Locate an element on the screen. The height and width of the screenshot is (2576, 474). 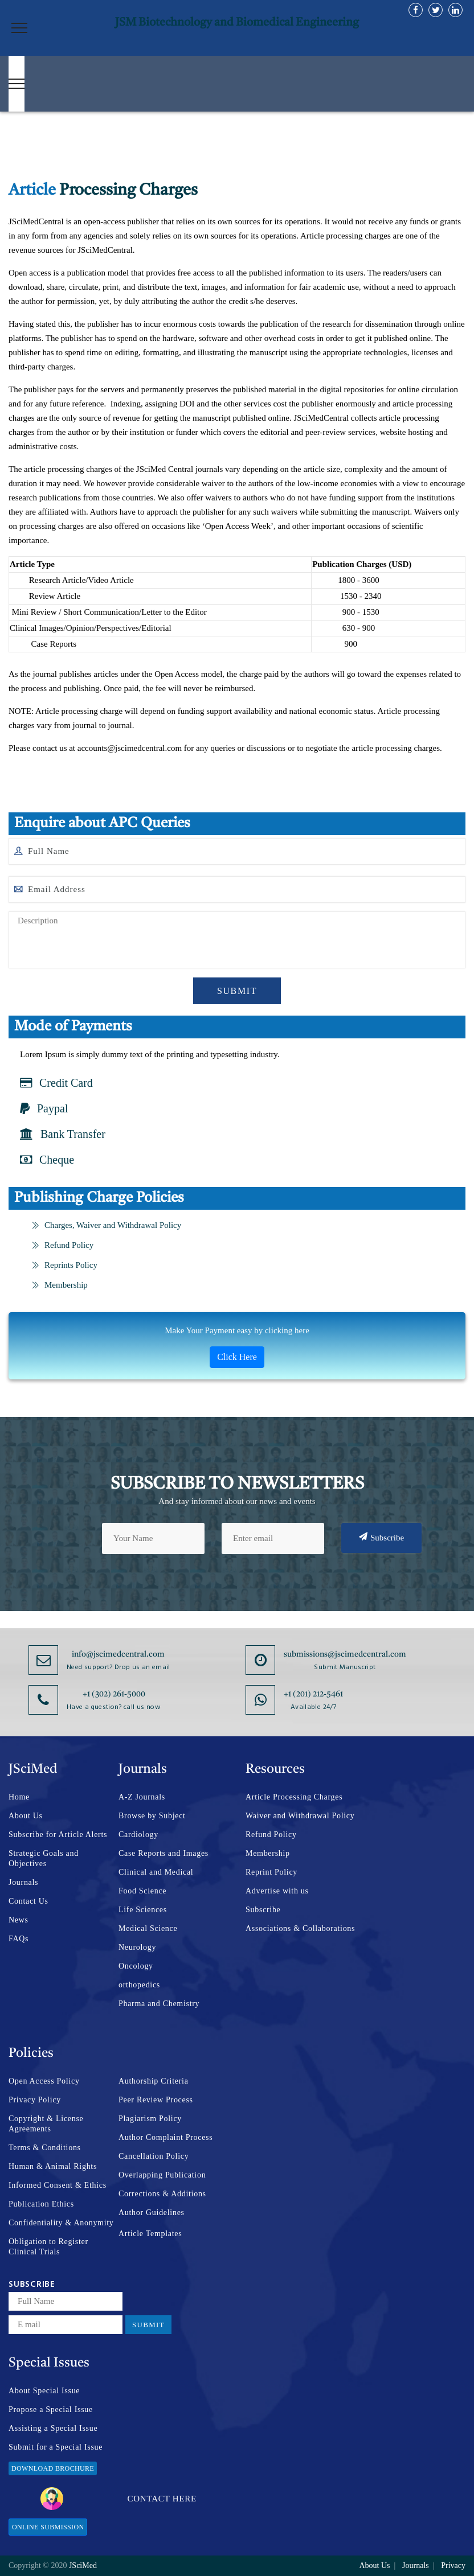
Strategic Goals and Objectives is located at coordinates (44, 1858).